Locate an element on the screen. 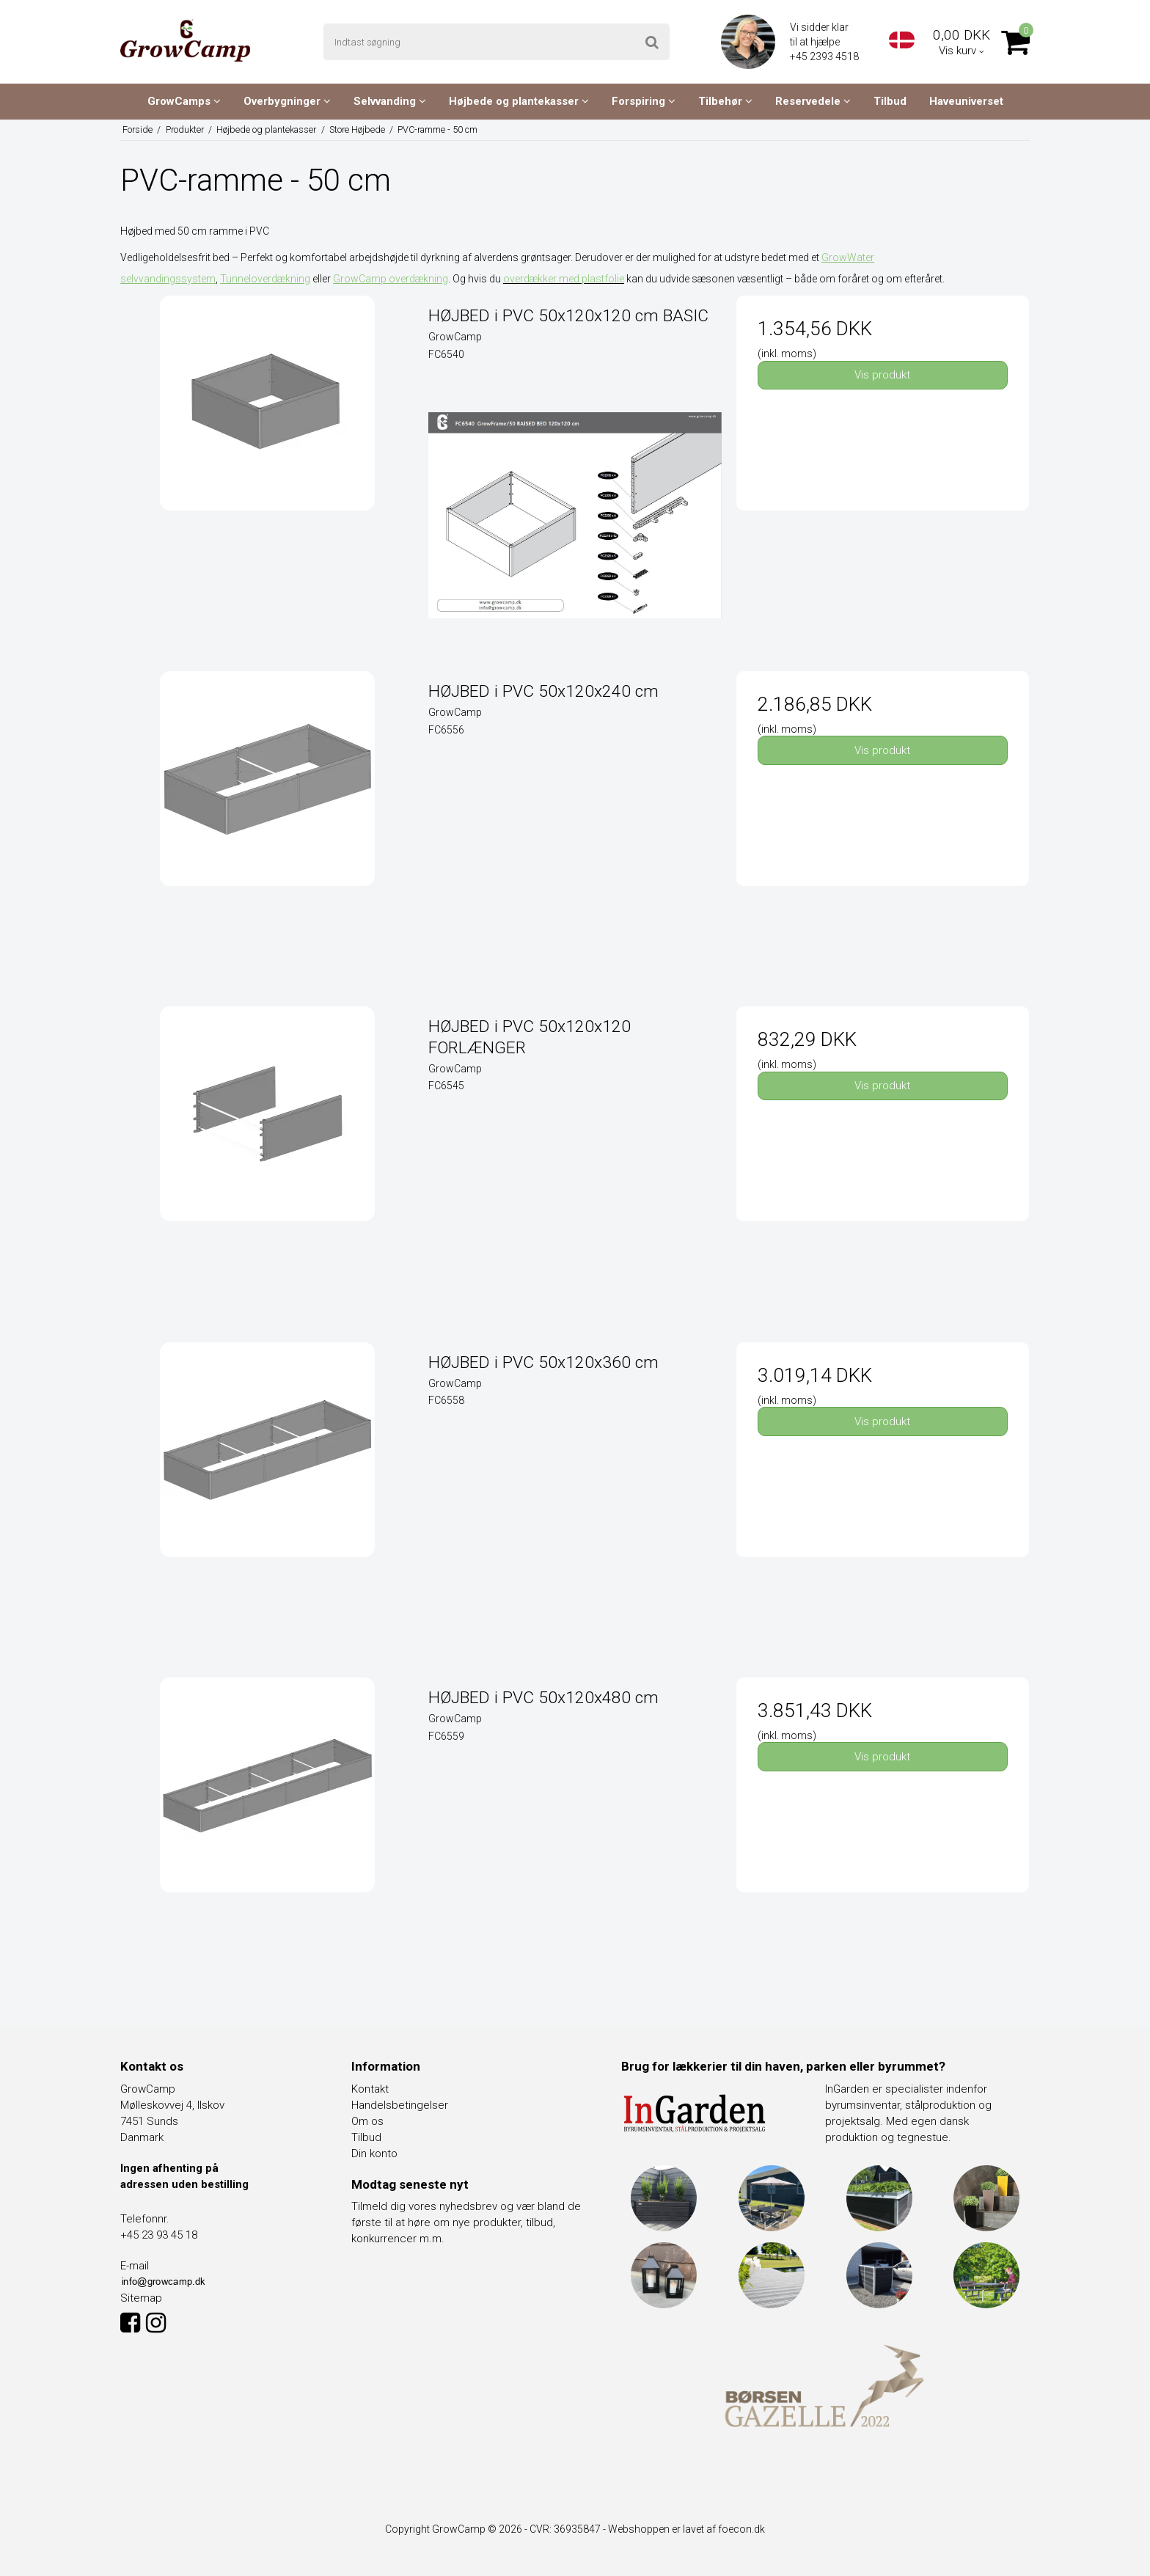  Vis produkt is located at coordinates (882, 374).